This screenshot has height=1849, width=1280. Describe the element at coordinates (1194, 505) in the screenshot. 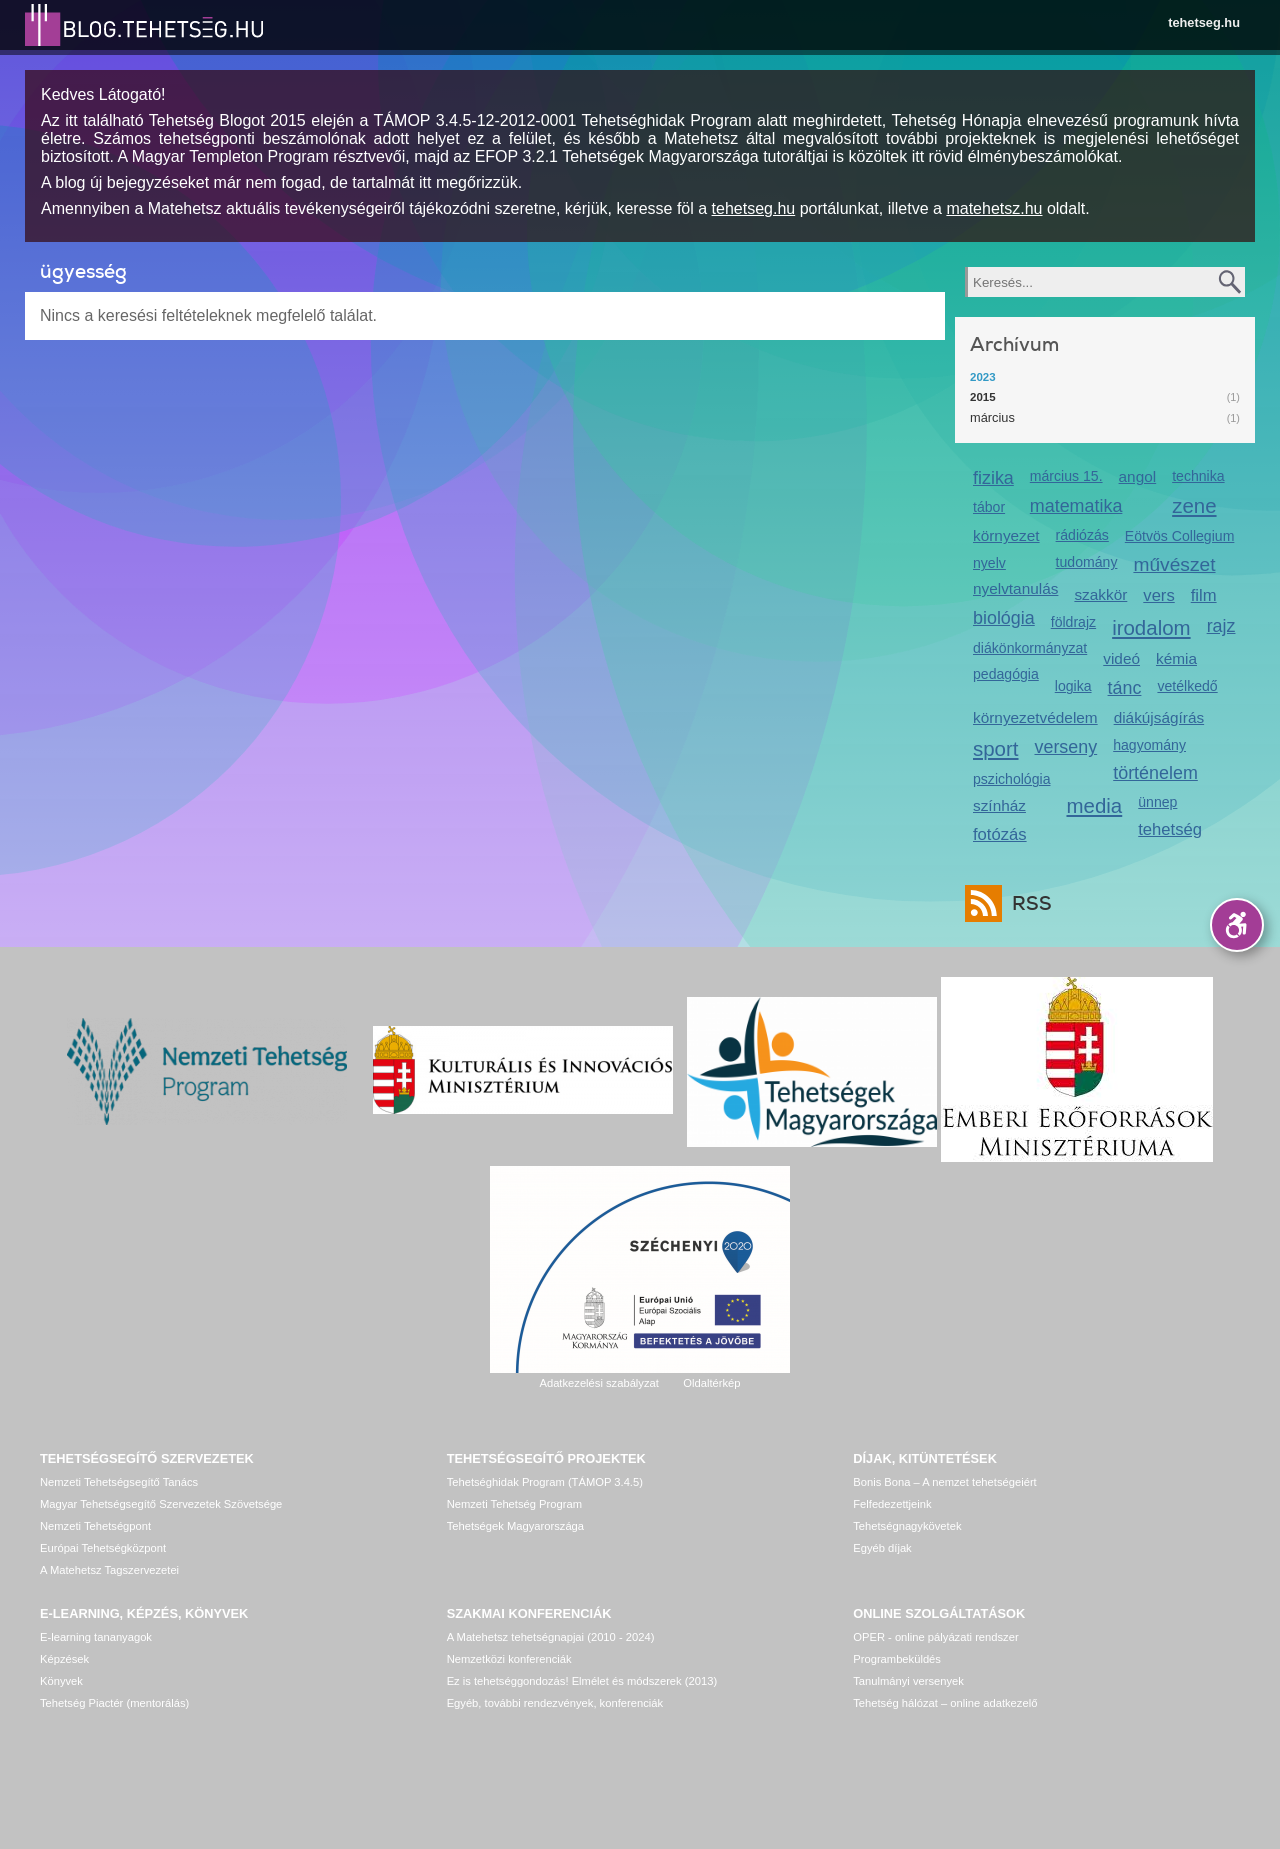

I see `zene` at that location.